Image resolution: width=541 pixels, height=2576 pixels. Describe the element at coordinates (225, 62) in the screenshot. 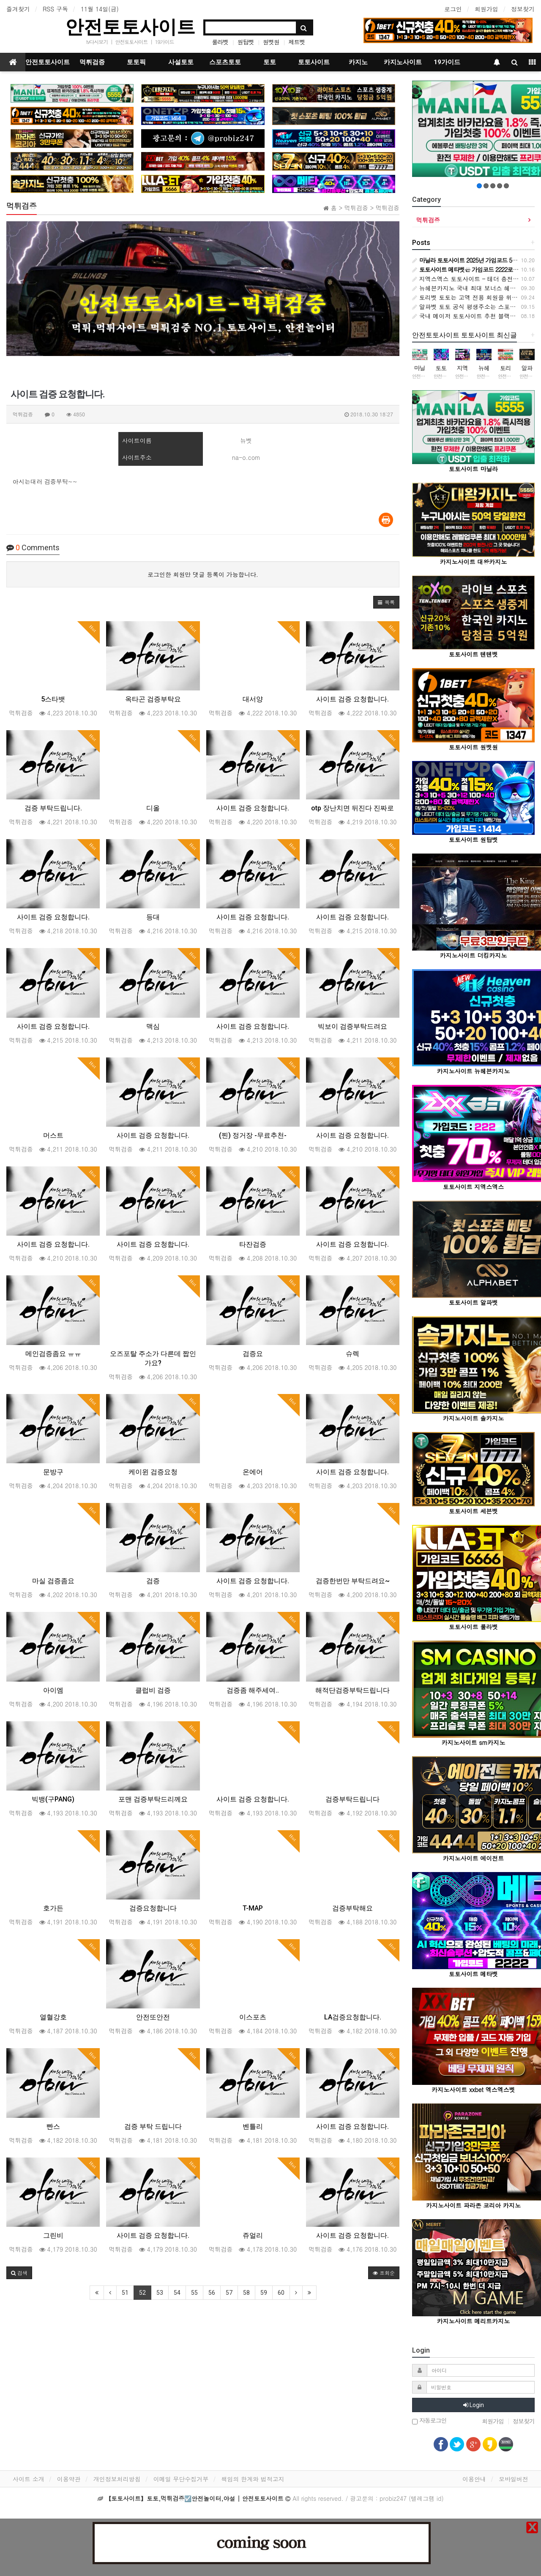

I see `스포츠토토` at that location.